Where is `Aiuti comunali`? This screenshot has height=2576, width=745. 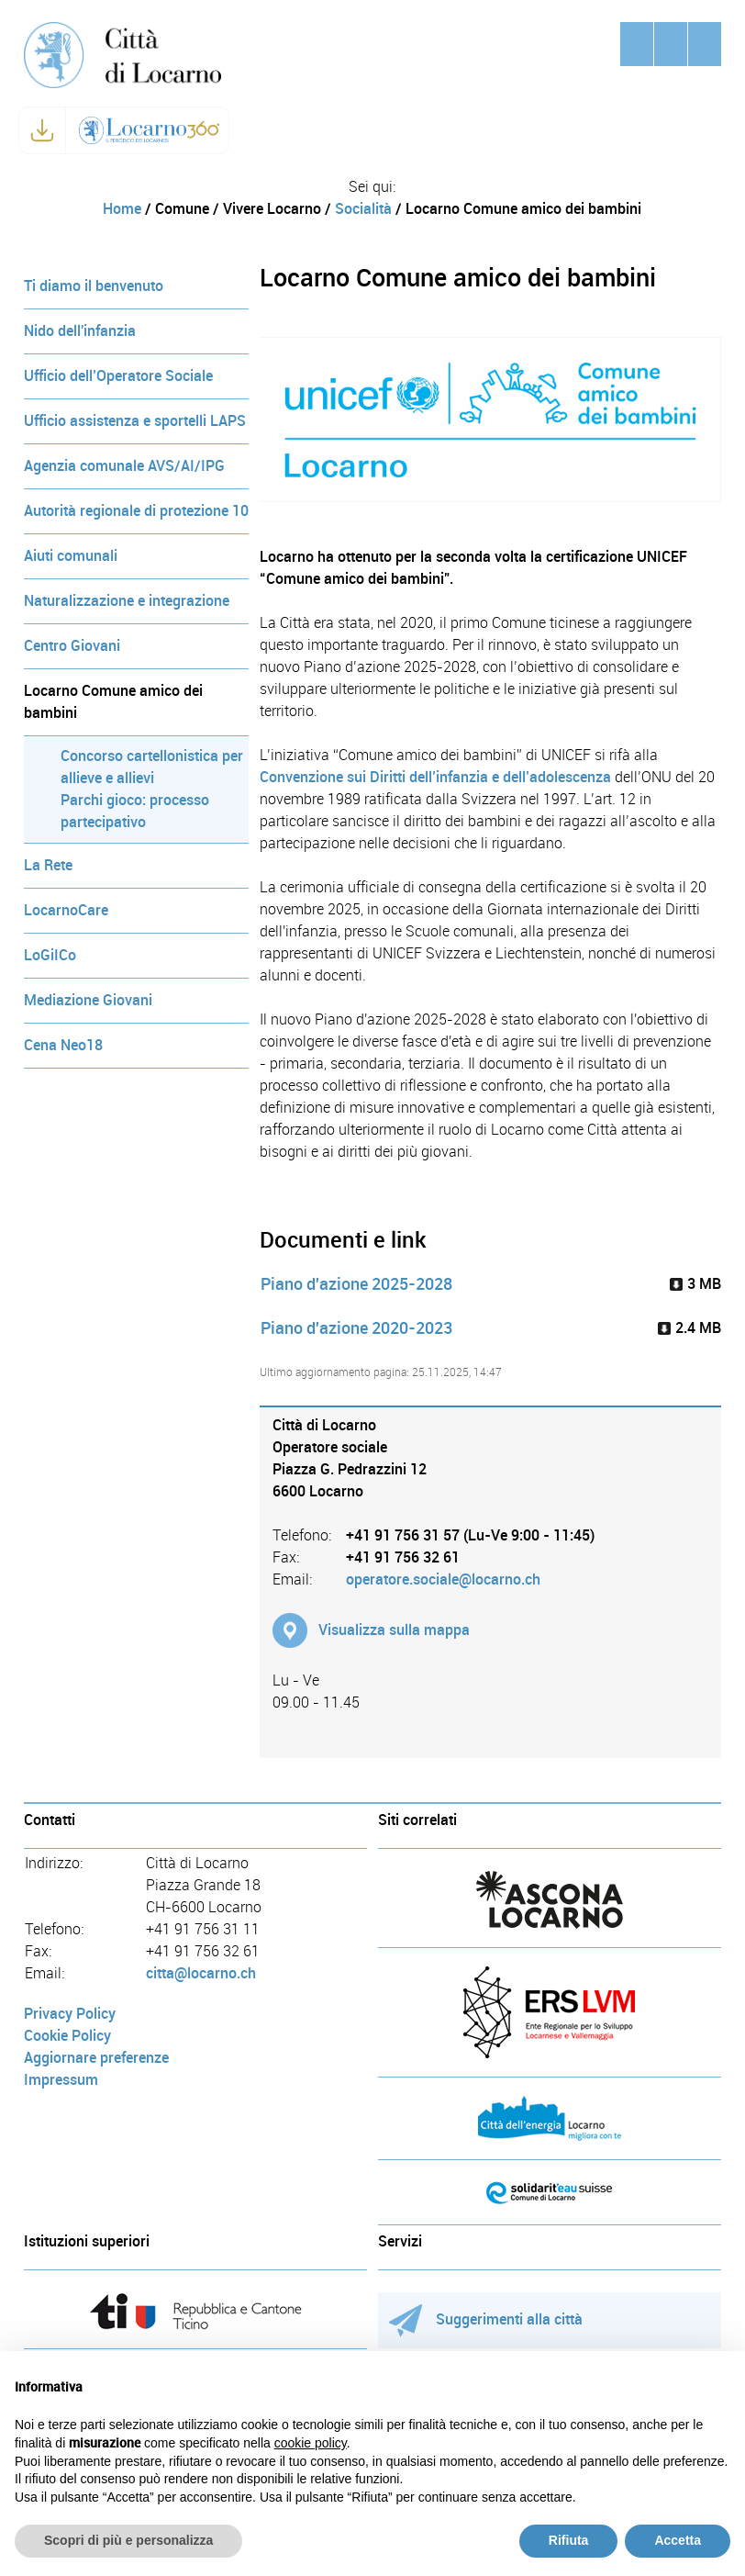
Aiuti comunali is located at coordinates (70, 556).